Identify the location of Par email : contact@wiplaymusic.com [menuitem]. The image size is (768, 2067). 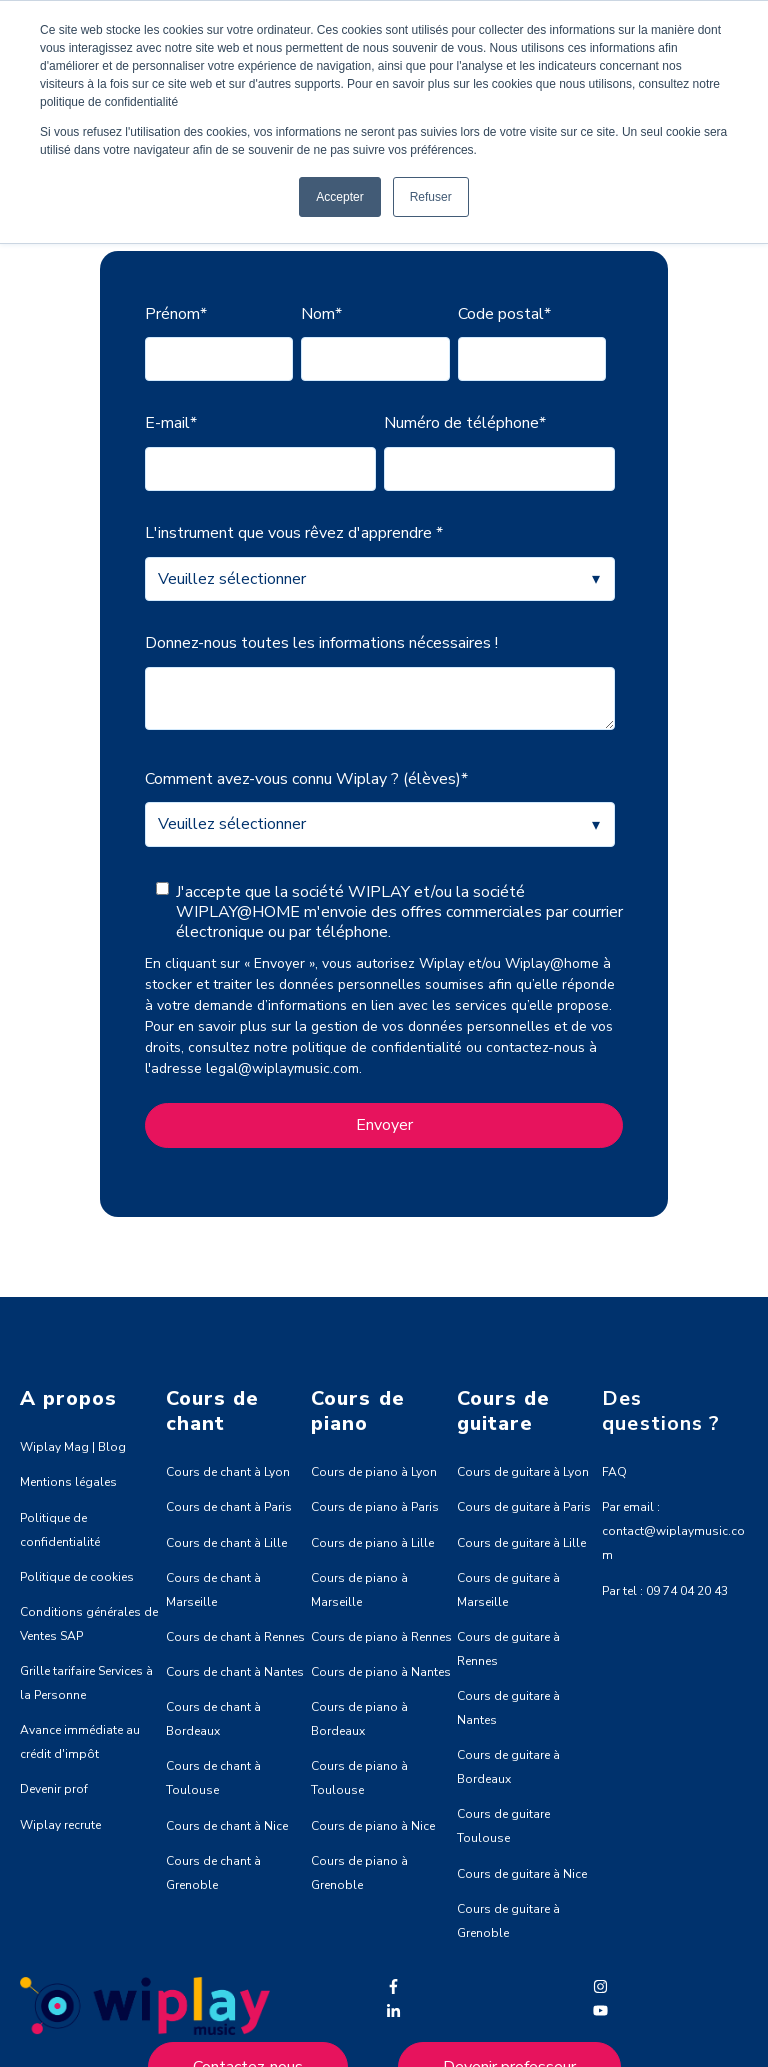
(673, 1530).